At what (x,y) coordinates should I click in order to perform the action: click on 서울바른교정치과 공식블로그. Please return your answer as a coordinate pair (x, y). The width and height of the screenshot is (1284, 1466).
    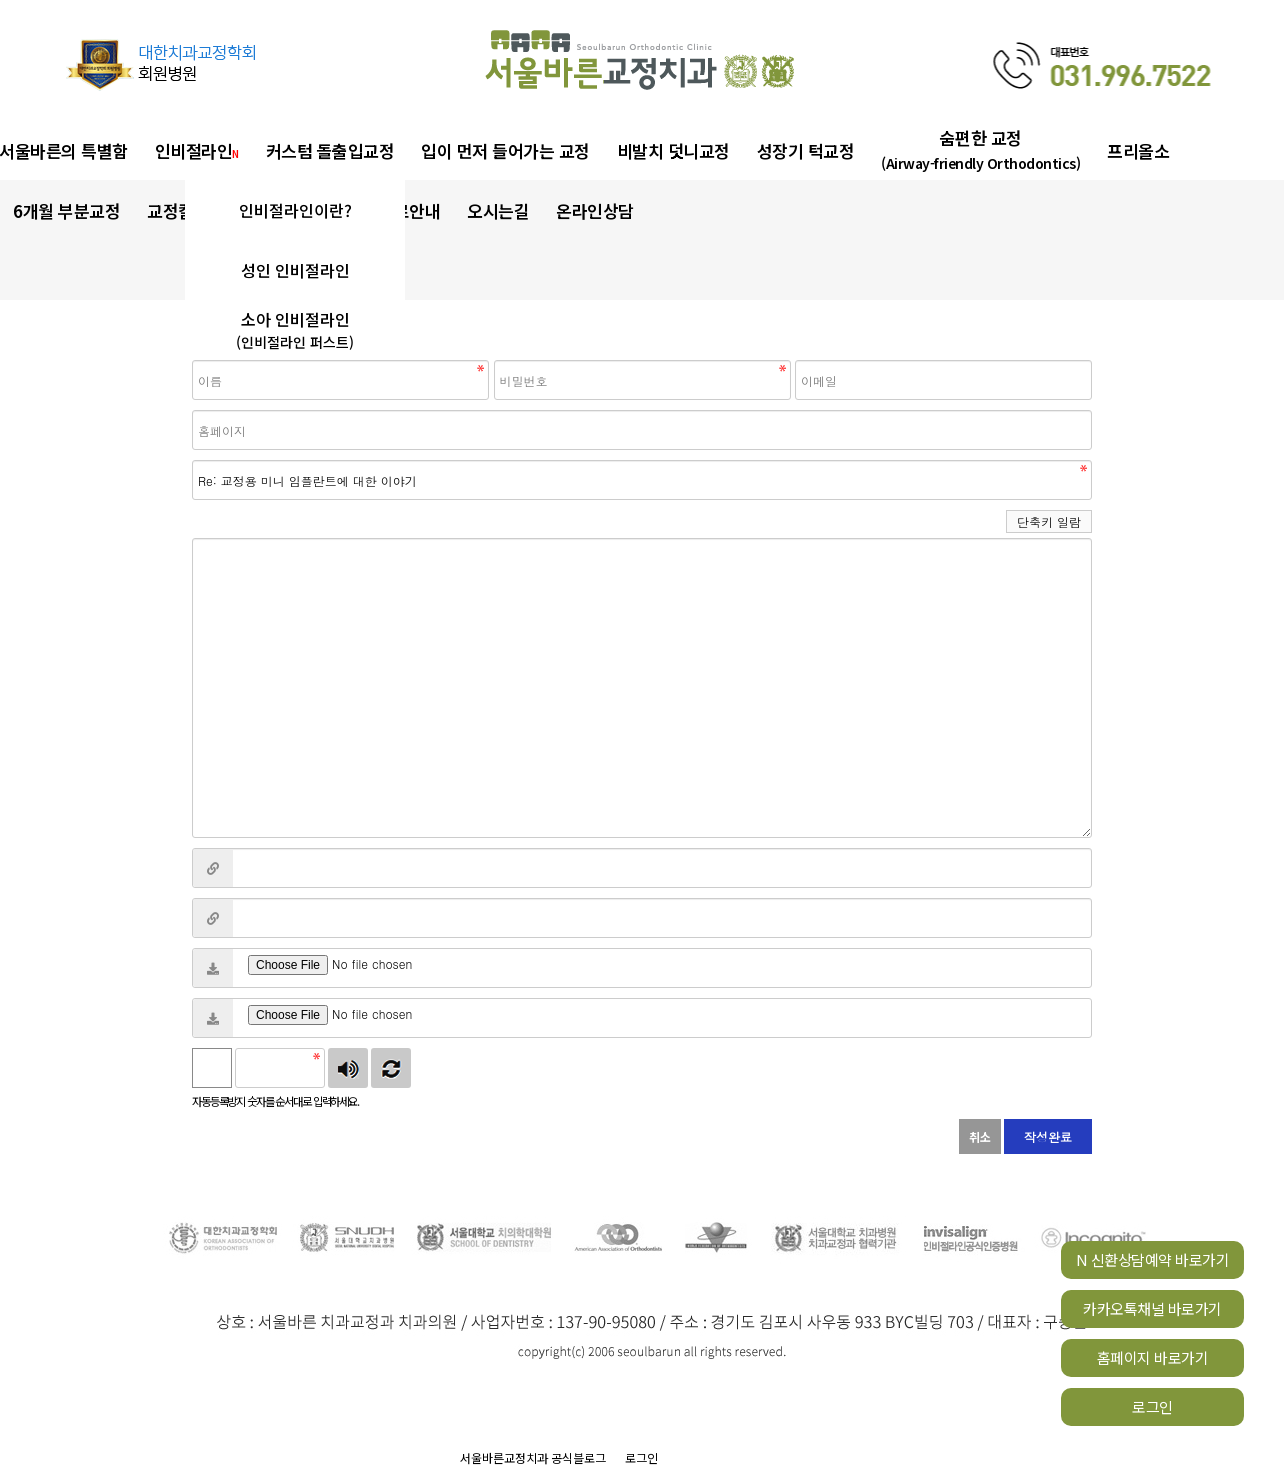
    Looking at the image, I should click on (533, 1457).